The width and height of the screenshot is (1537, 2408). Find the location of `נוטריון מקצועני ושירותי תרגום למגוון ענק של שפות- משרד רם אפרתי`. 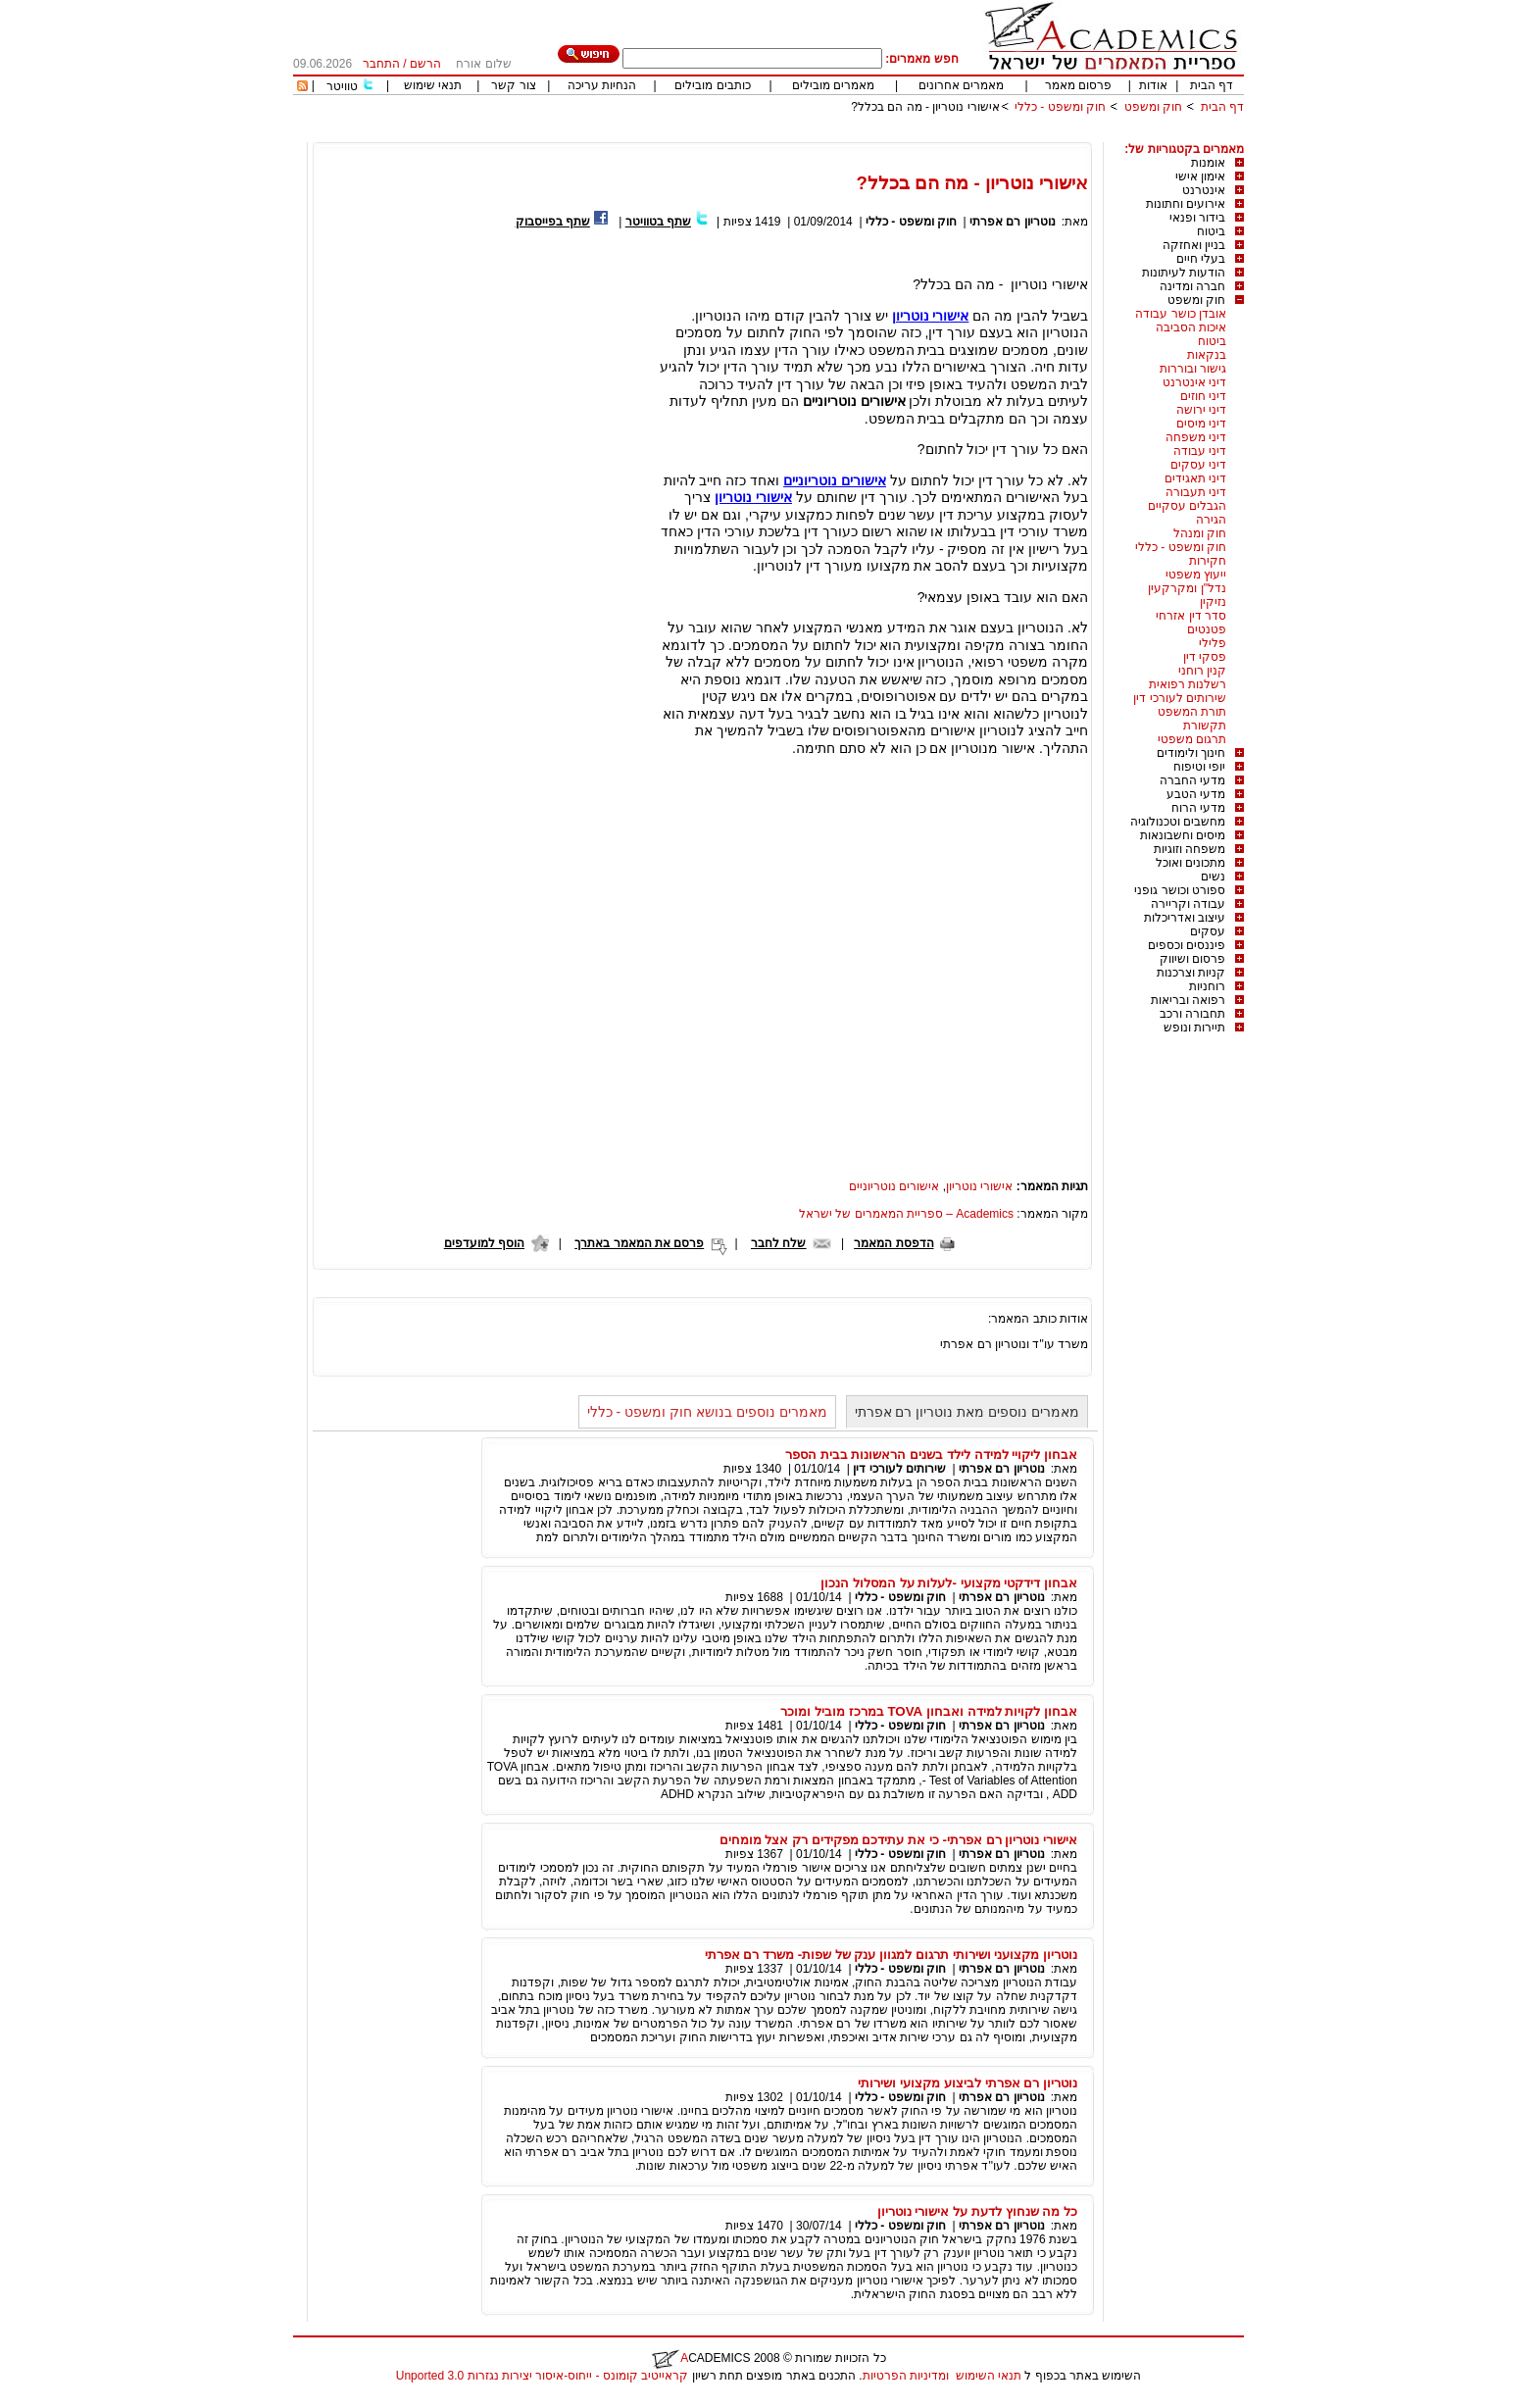

נוטריון מקצועני ושירותי תרגום למגוון ענק של שפות- משרד רם אפרתי is located at coordinates (891, 1954).